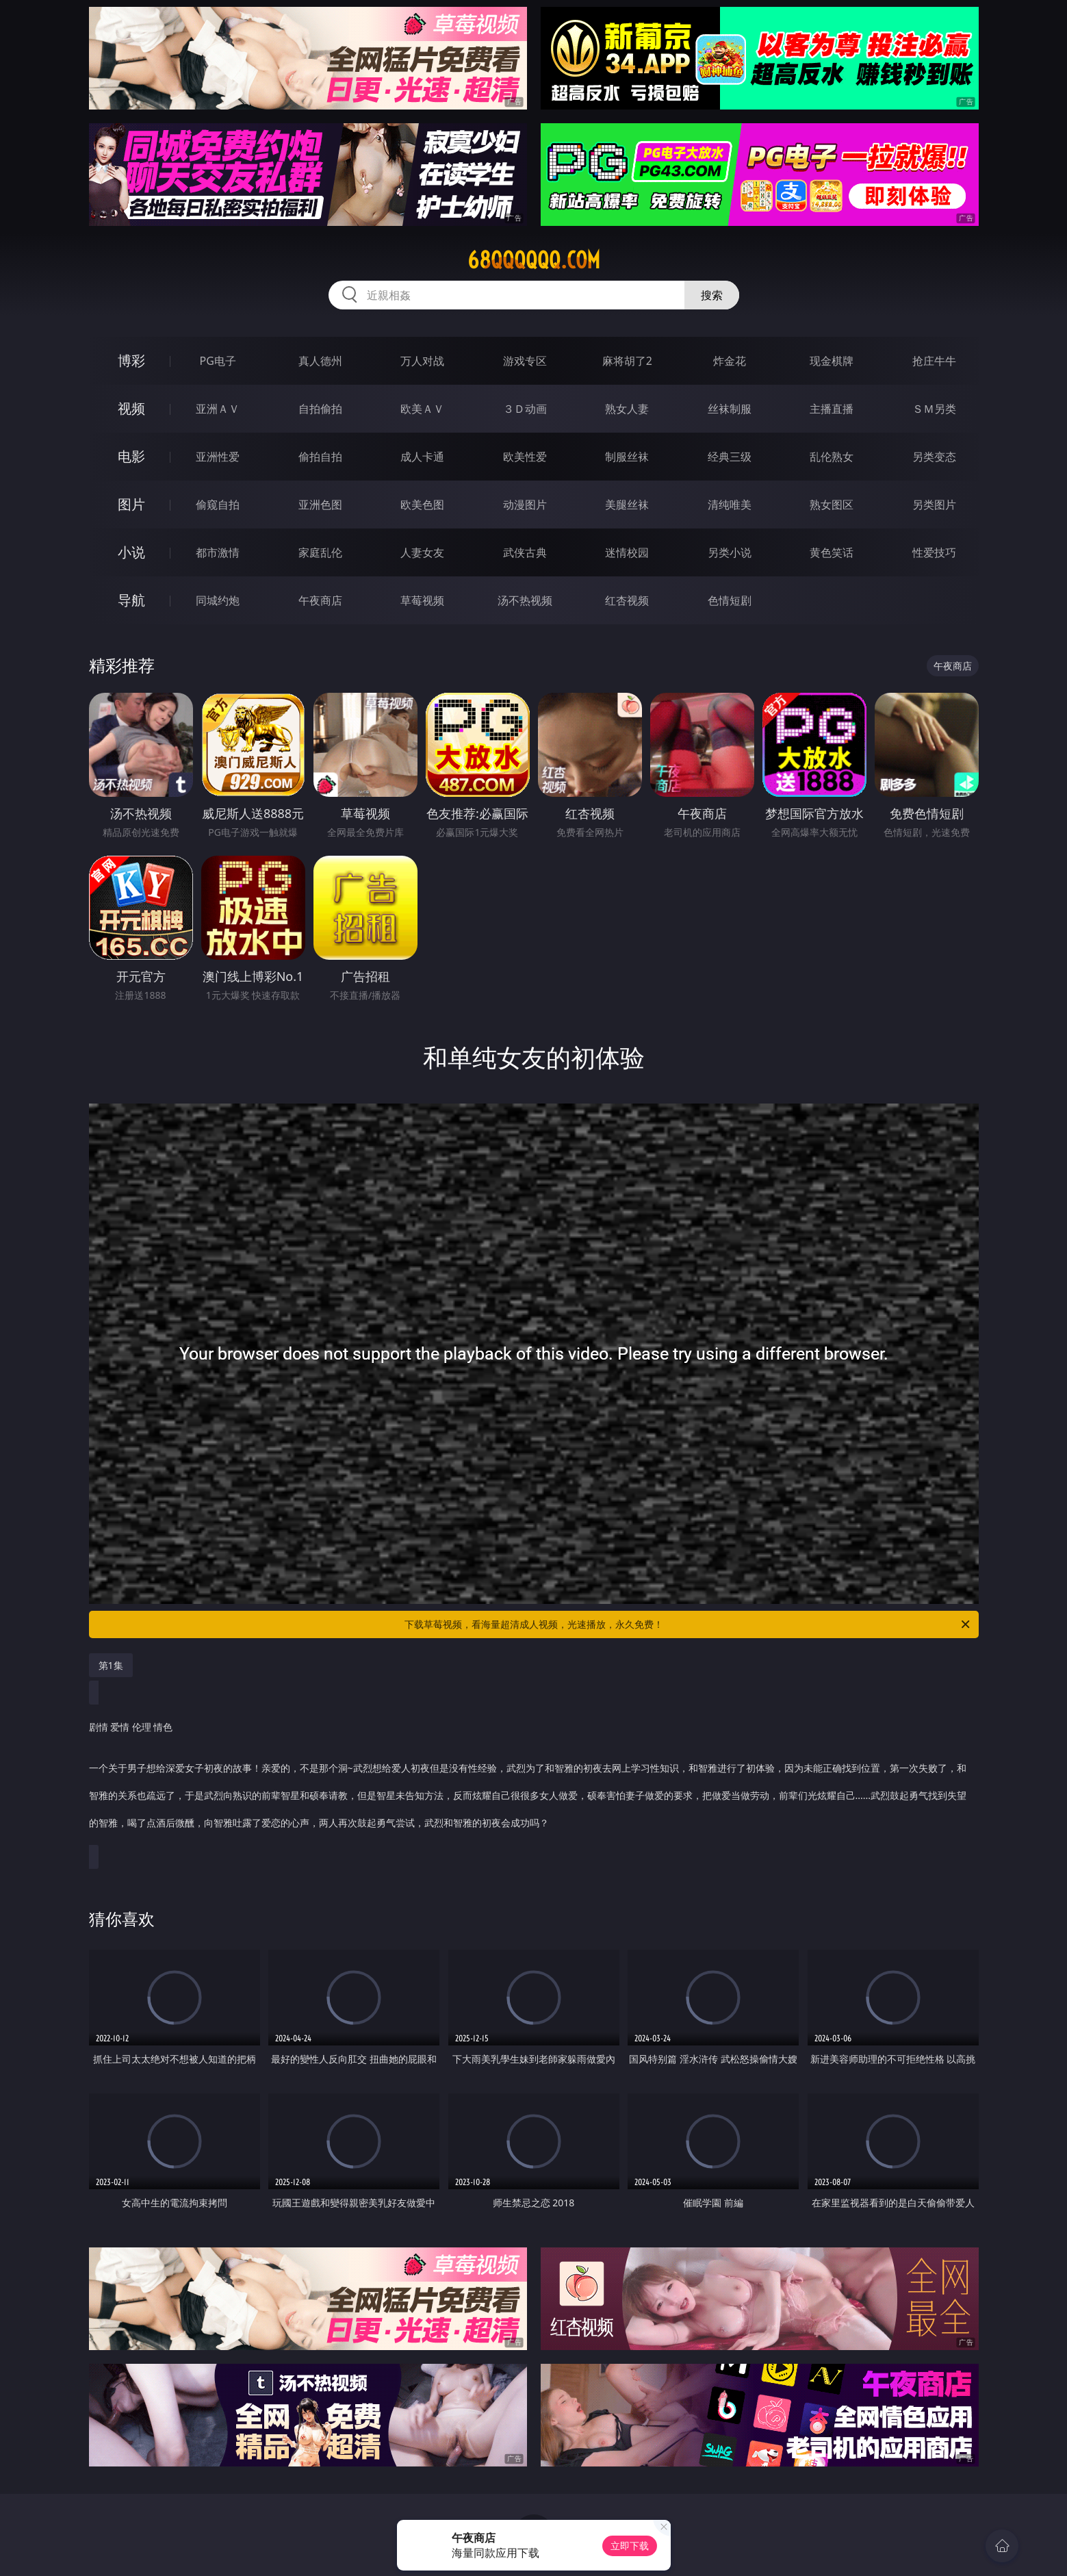 This screenshot has width=1067, height=2576. What do you see at coordinates (934, 360) in the screenshot?
I see `抢庄牛牛` at bounding box center [934, 360].